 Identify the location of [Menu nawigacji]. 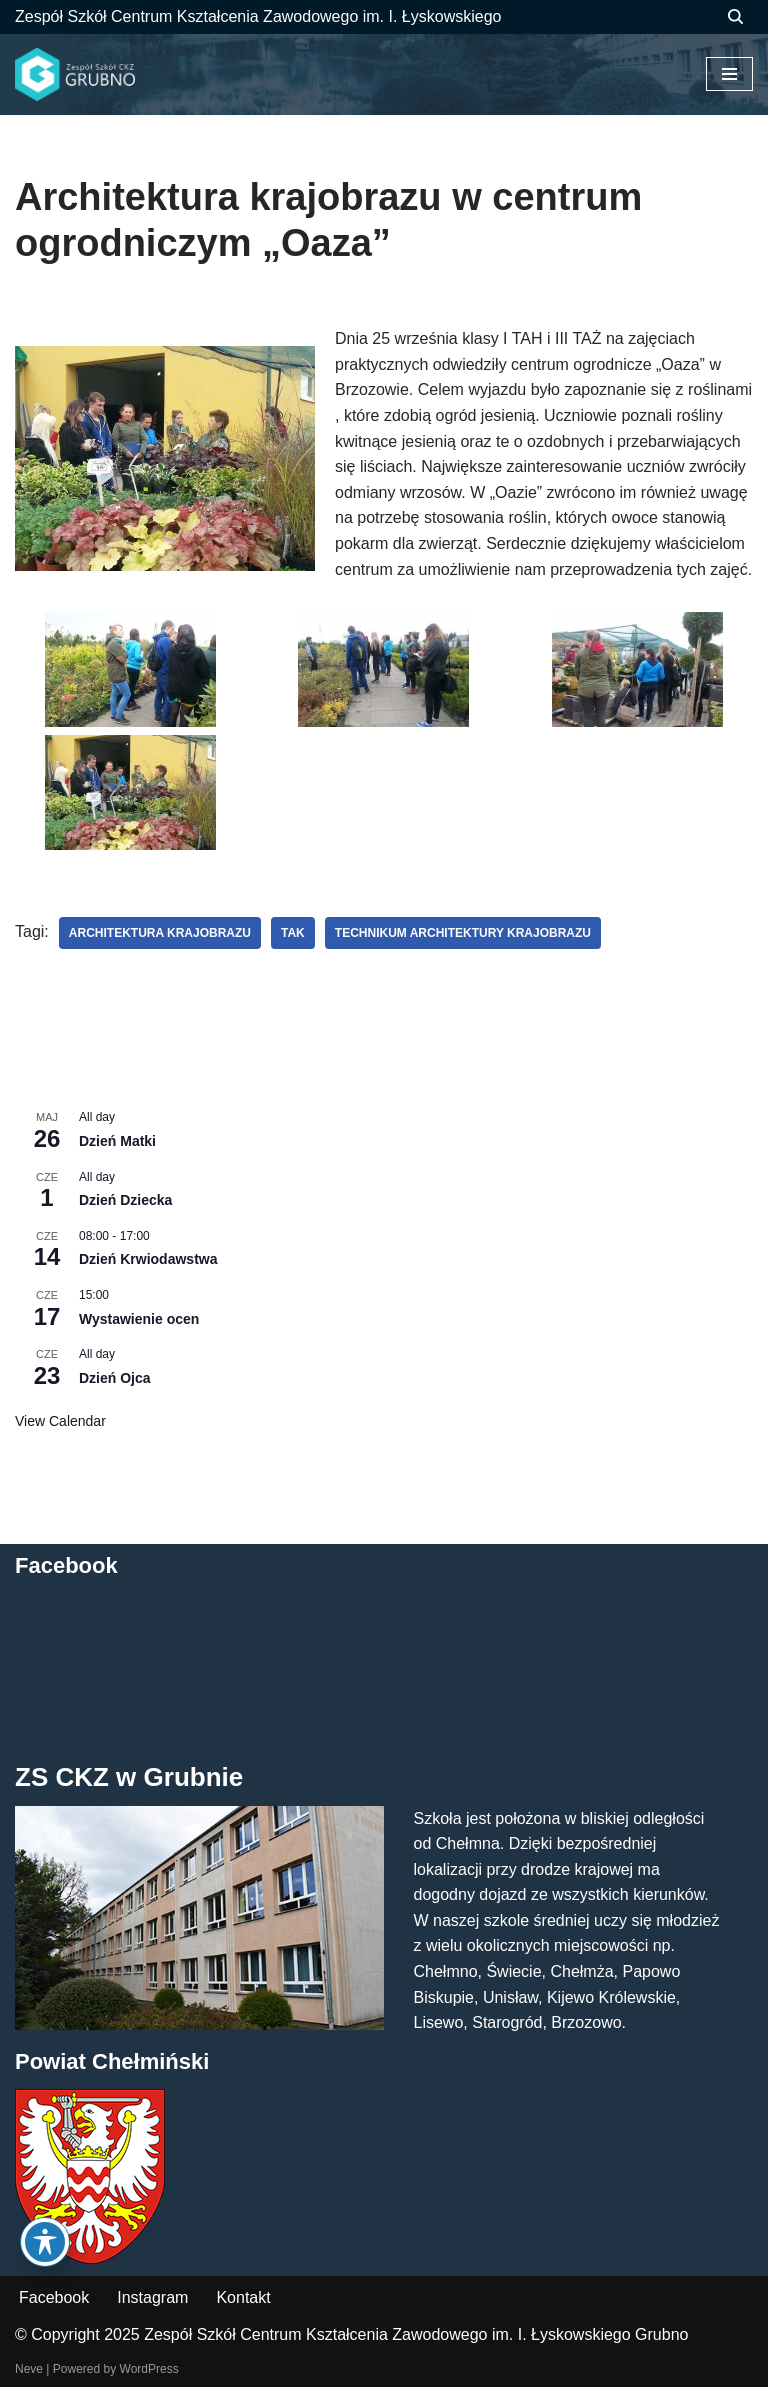
(729, 74).